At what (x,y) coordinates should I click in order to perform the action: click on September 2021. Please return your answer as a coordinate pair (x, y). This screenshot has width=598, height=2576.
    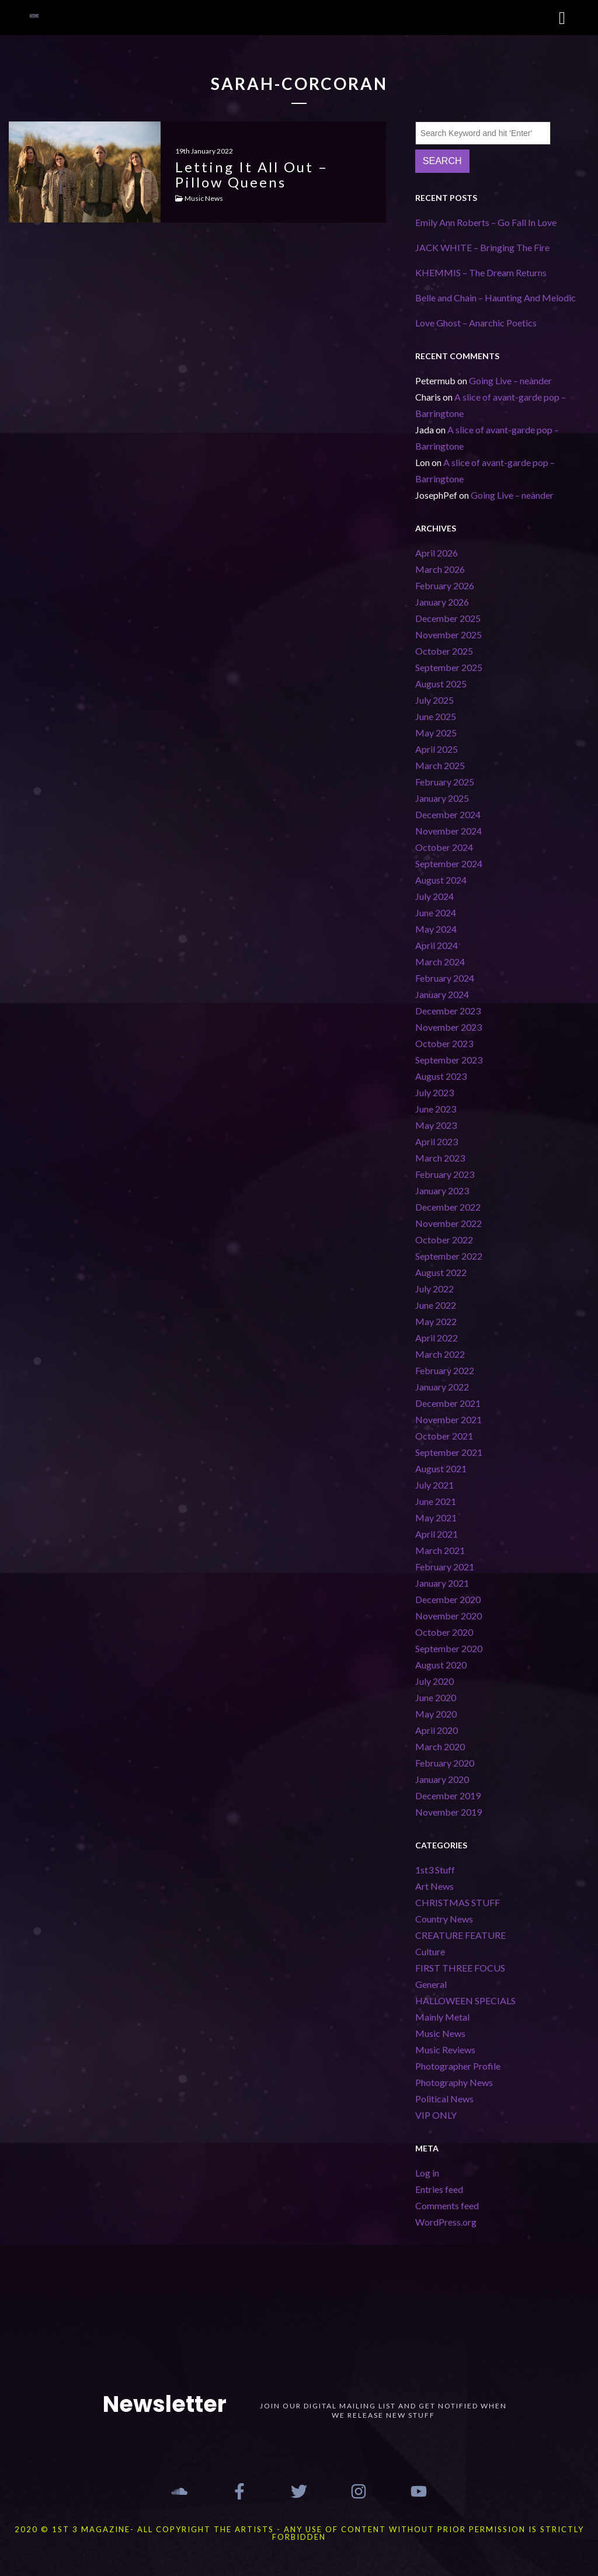
    Looking at the image, I should click on (448, 1452).